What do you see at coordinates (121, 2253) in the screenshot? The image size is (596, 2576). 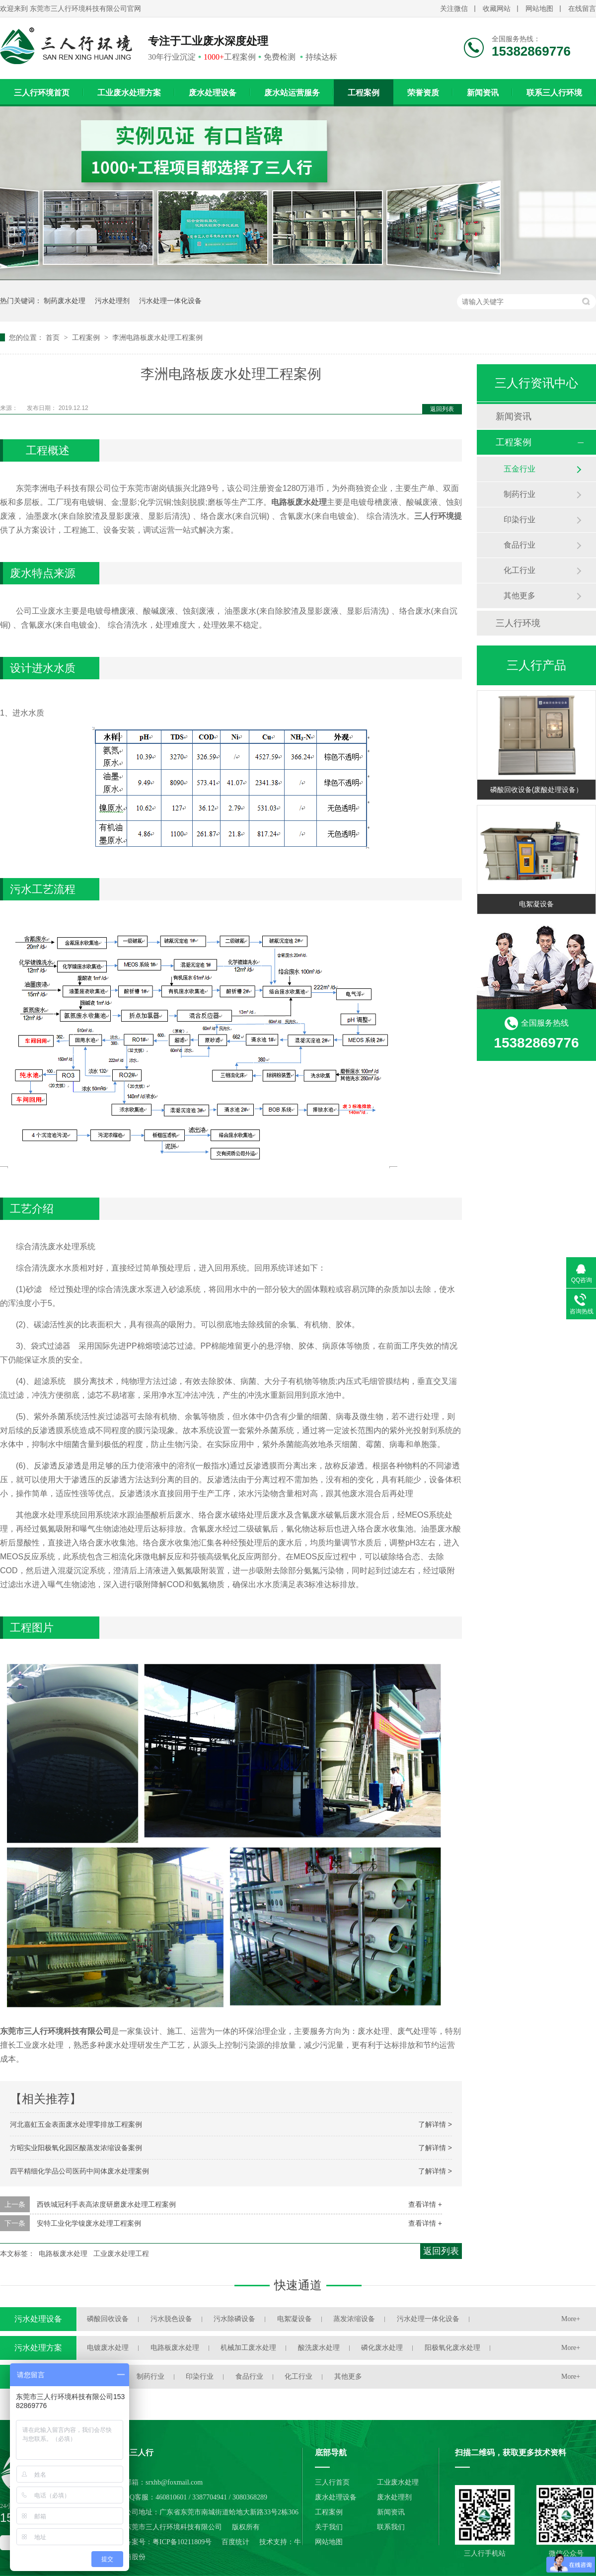 I see `工业废水处理工程` at bounding box center [121, 2253].